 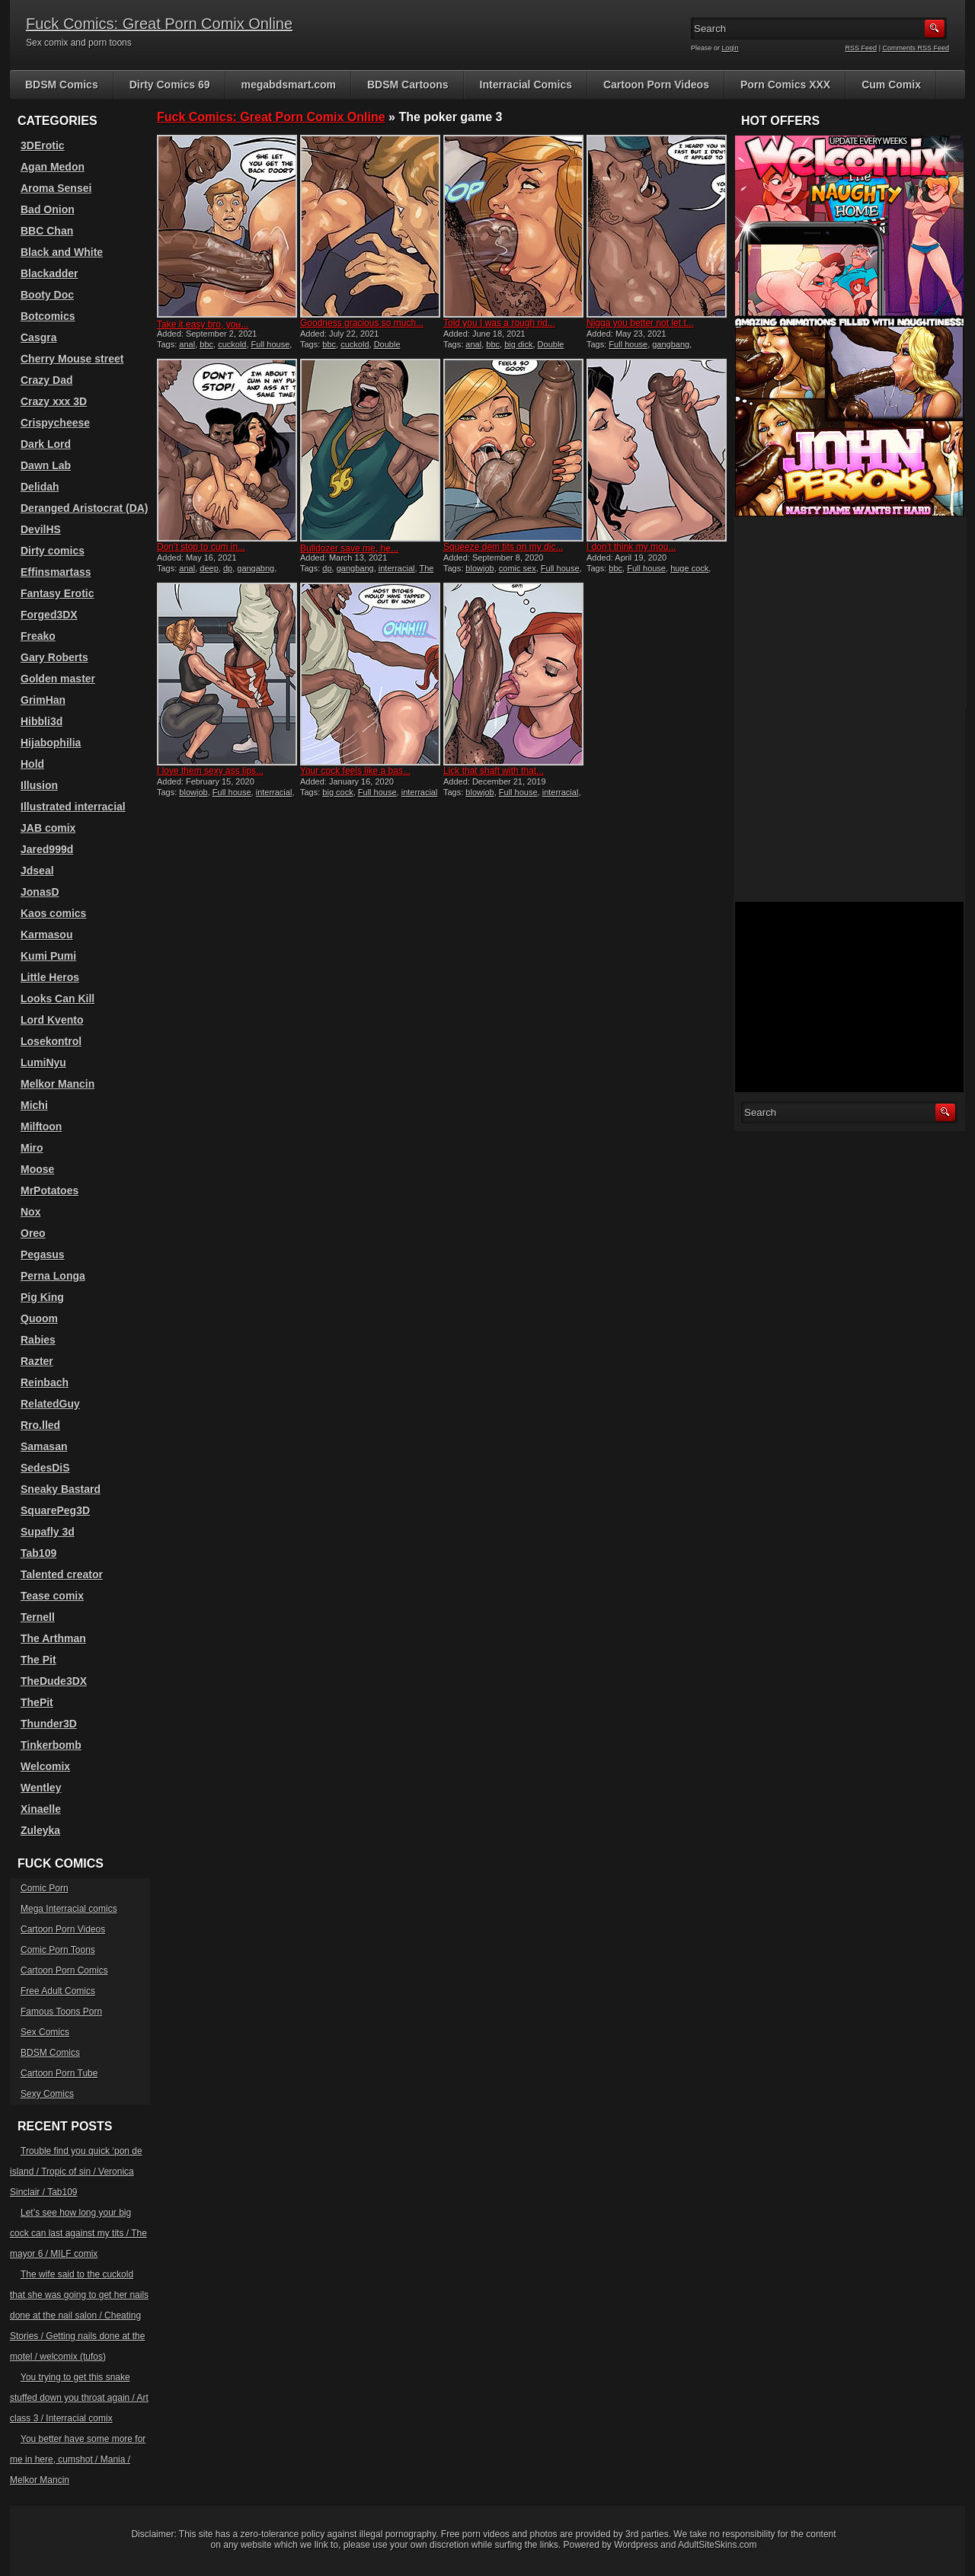 I want to click on Reinbach, so click(x=45, y=1382).